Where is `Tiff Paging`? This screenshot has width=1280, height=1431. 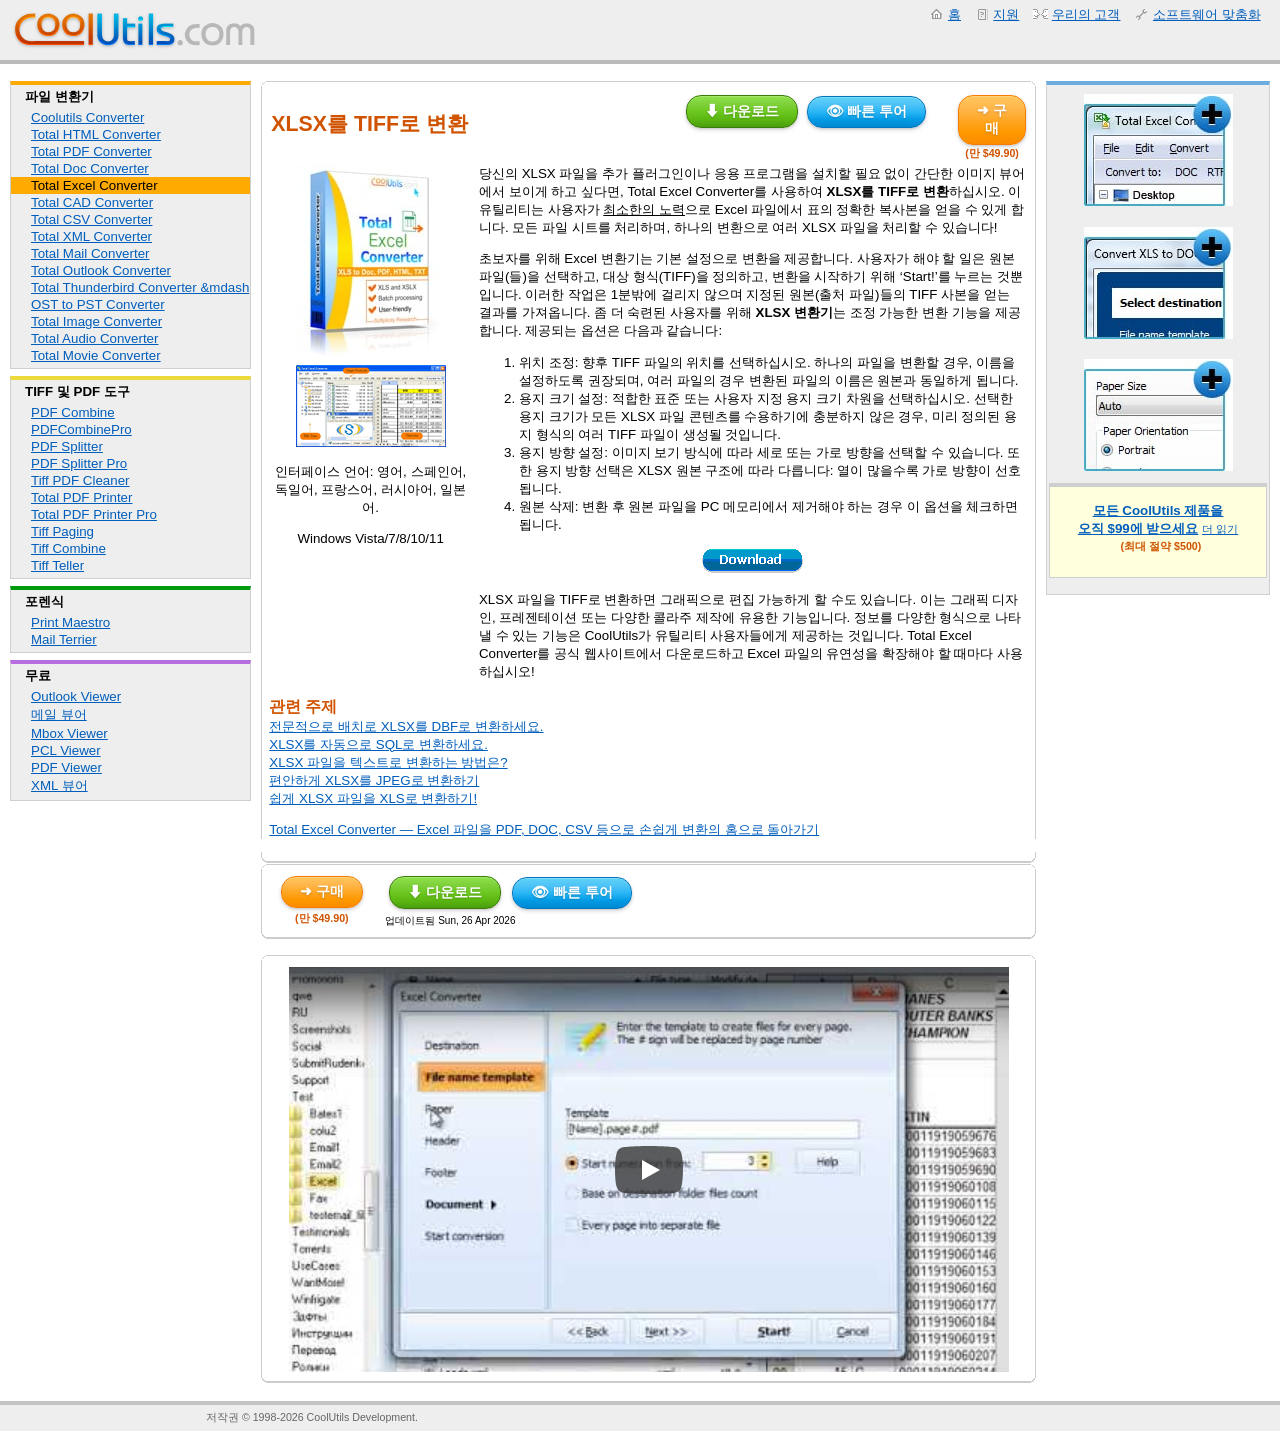 Tiff Paging is located at coordinates (62, 531).